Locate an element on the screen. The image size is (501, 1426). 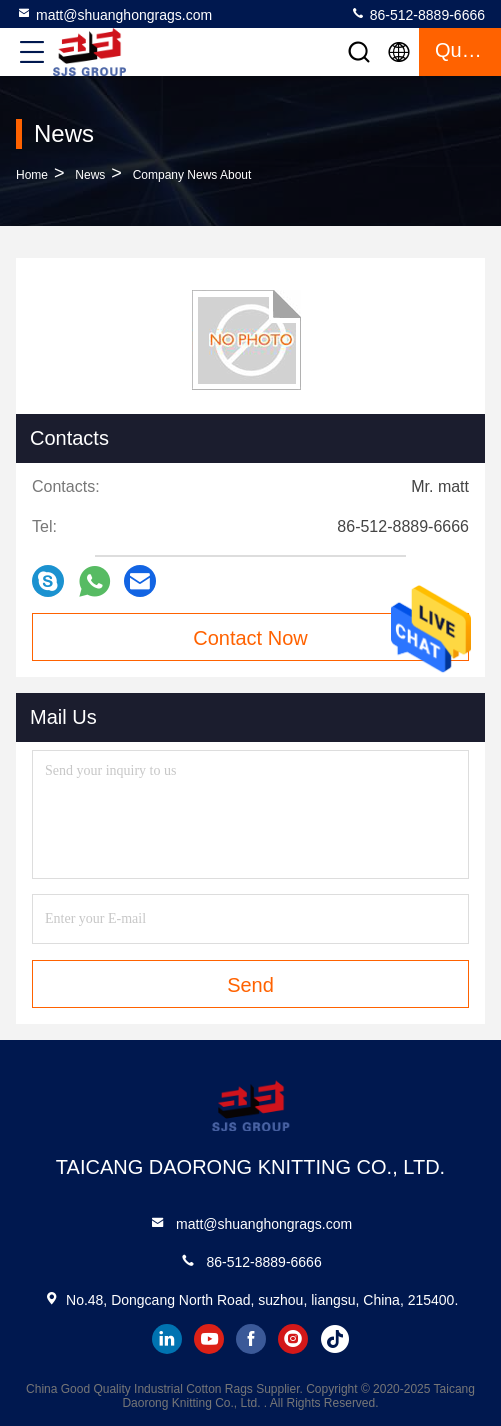
instagram is located at coordinates (293, 1339).